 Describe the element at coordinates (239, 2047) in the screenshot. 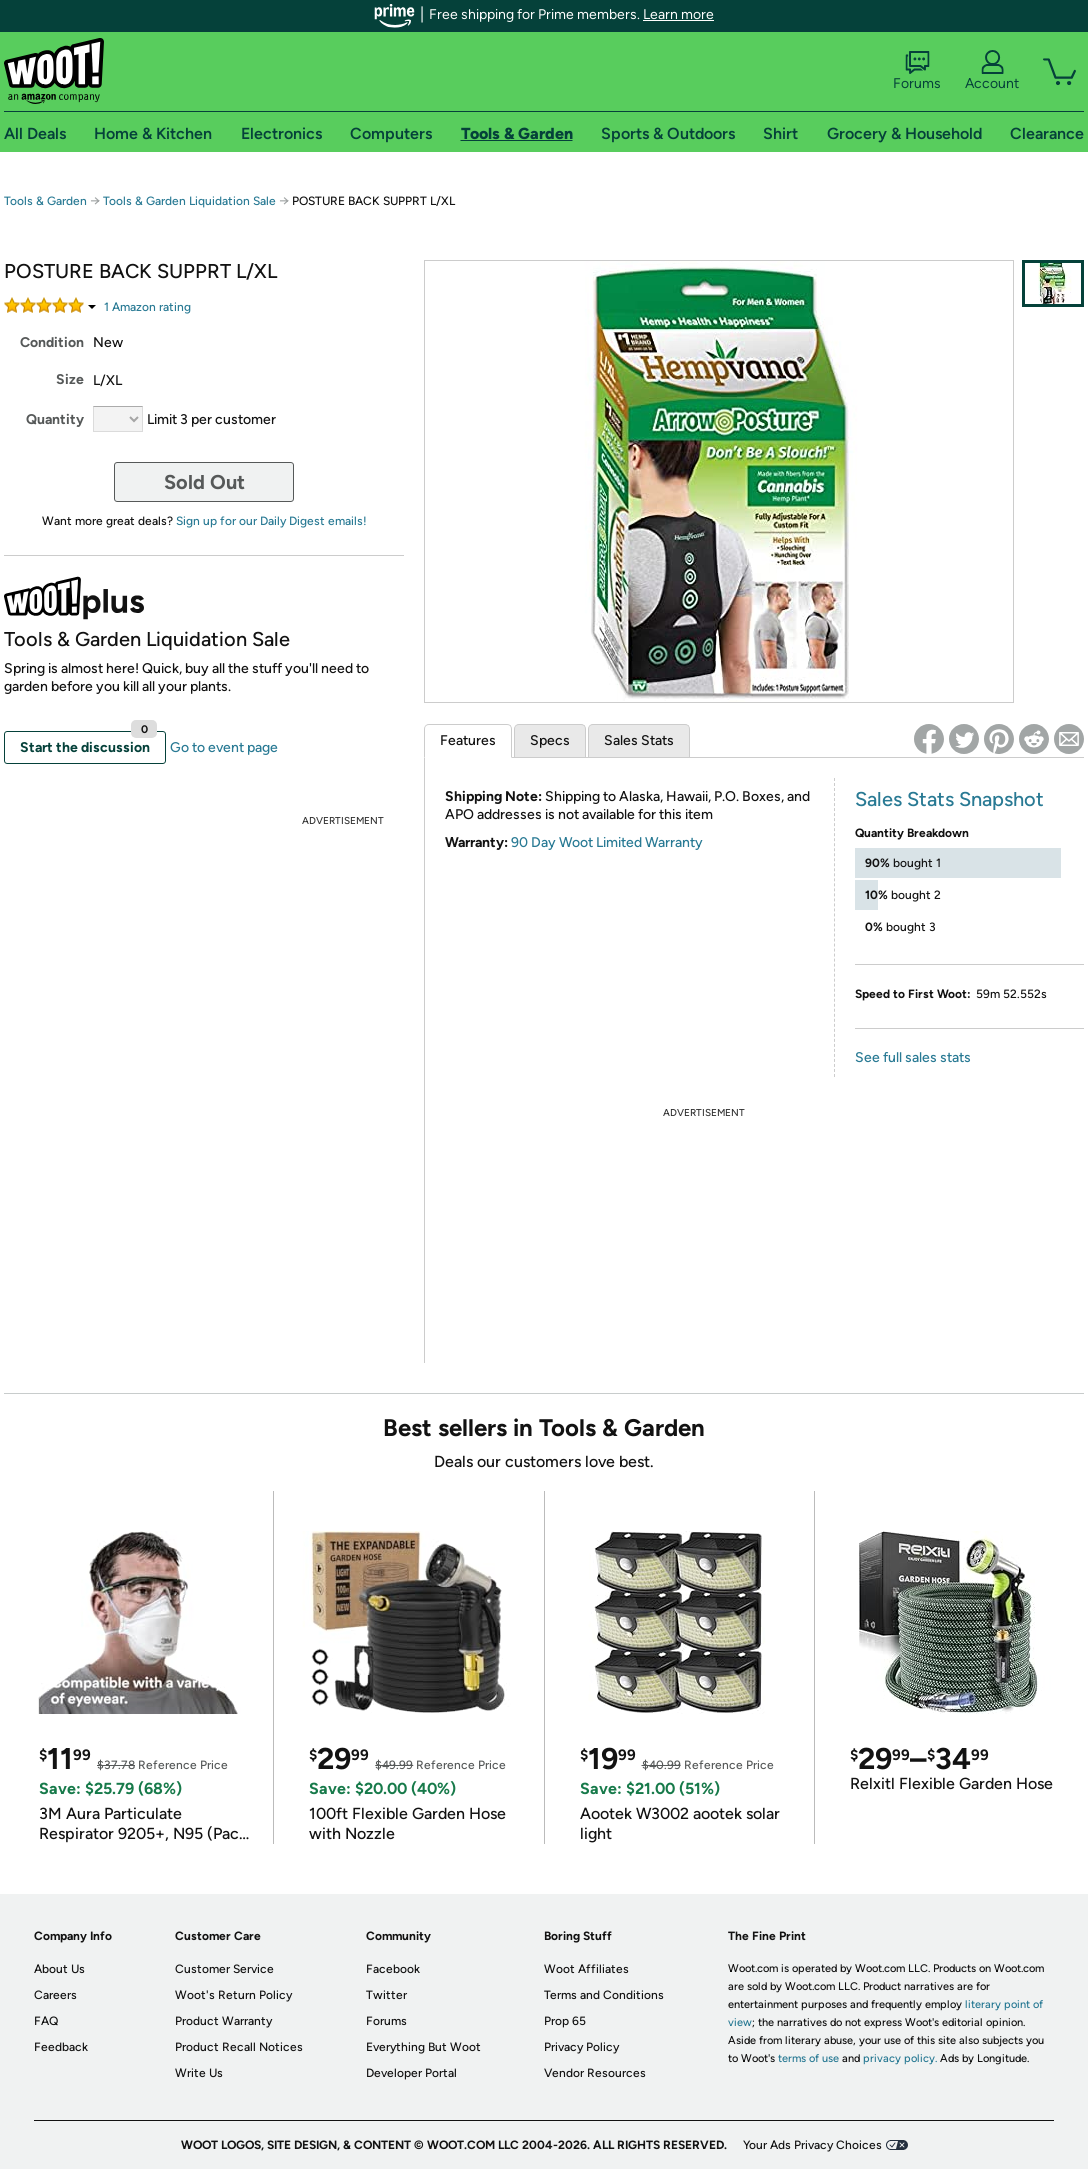

I see `Product Recall Notices` at that location.